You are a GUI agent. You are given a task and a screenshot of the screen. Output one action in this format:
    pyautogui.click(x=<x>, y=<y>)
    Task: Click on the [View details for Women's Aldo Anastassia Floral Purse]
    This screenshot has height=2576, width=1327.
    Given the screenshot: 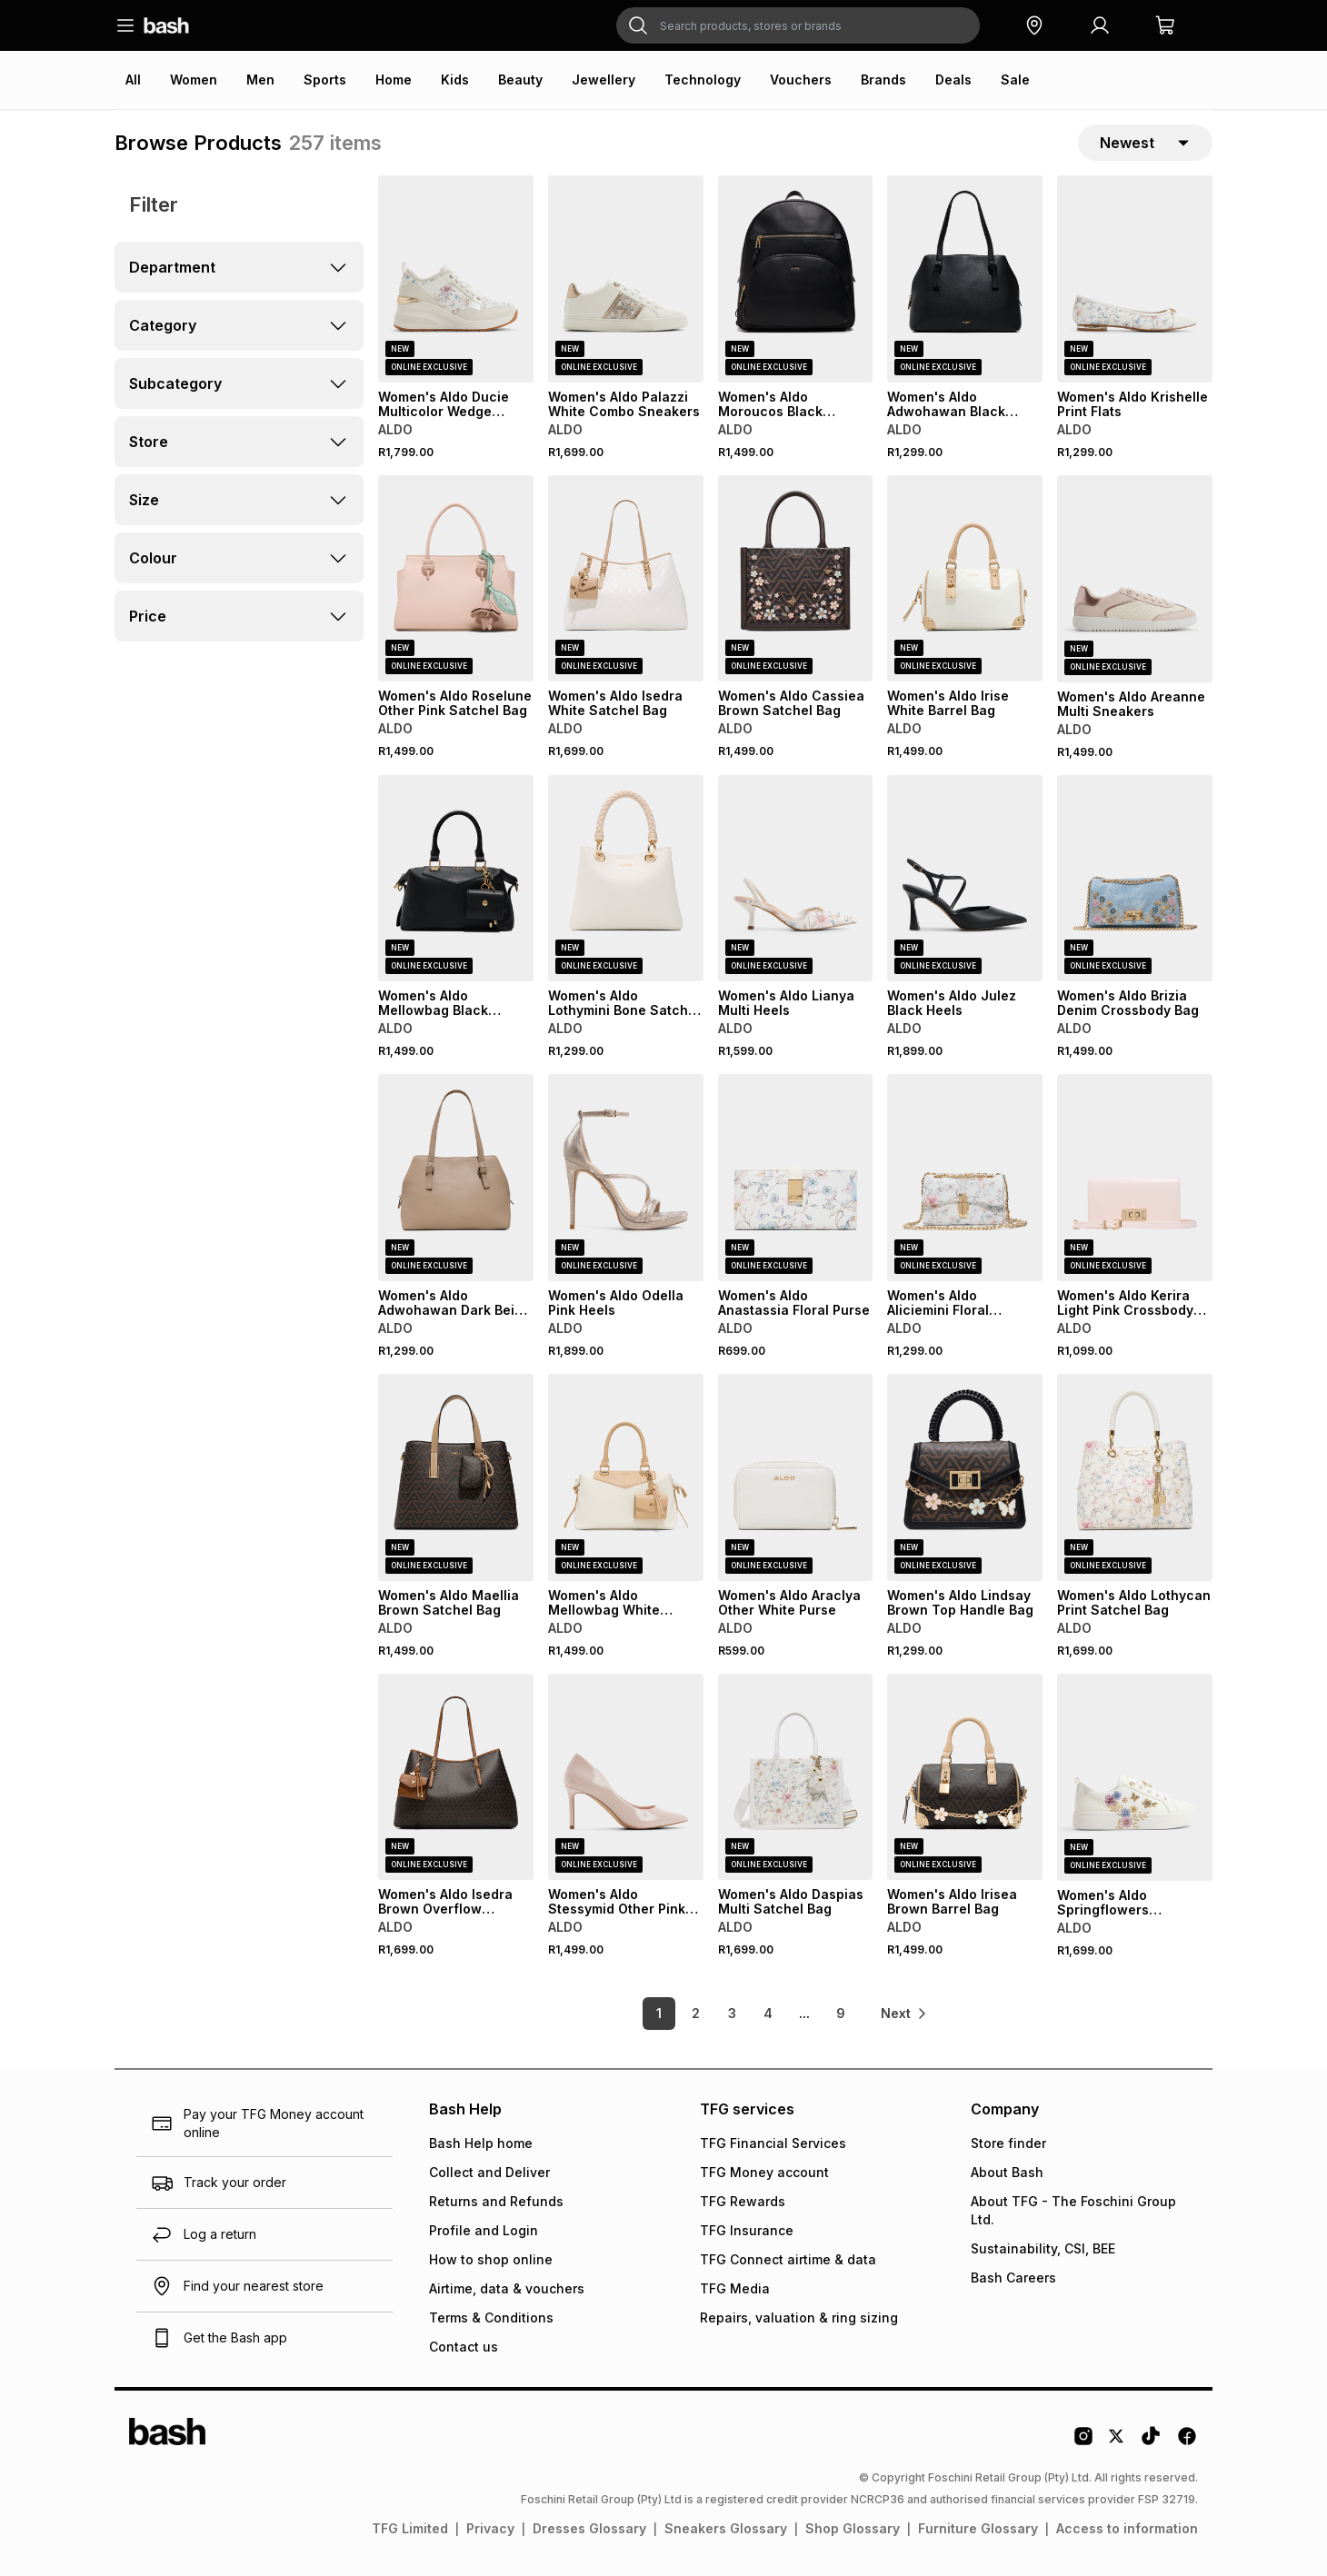 What is the action you would take?
    pyautogui.click(x=795, y=1177)
    